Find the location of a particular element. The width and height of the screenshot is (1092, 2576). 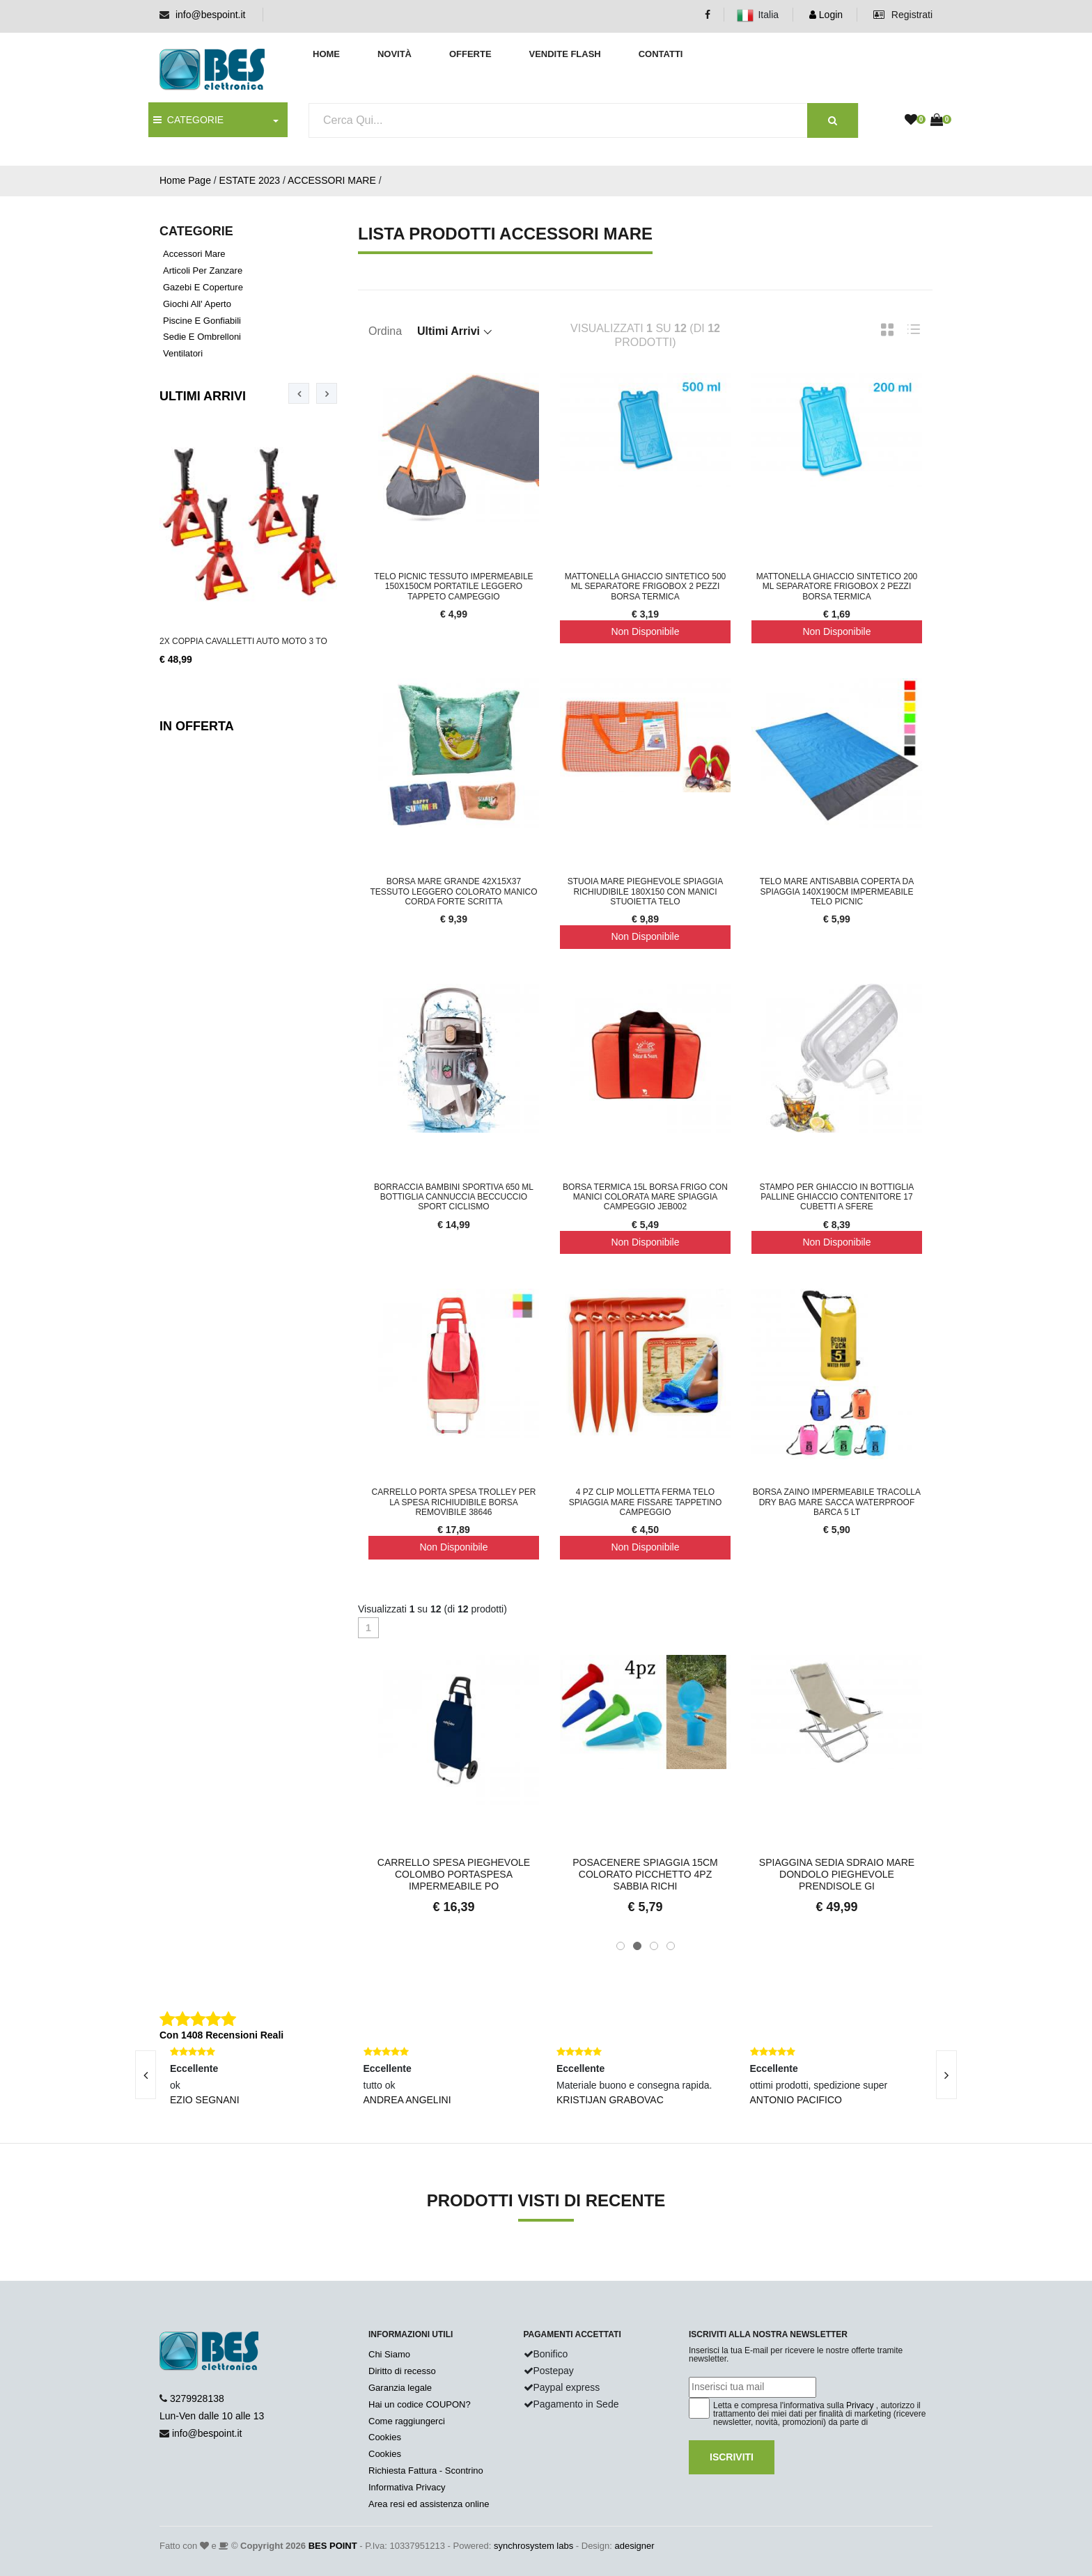

Giochi all' aperto is located at coordinates (197, 304).